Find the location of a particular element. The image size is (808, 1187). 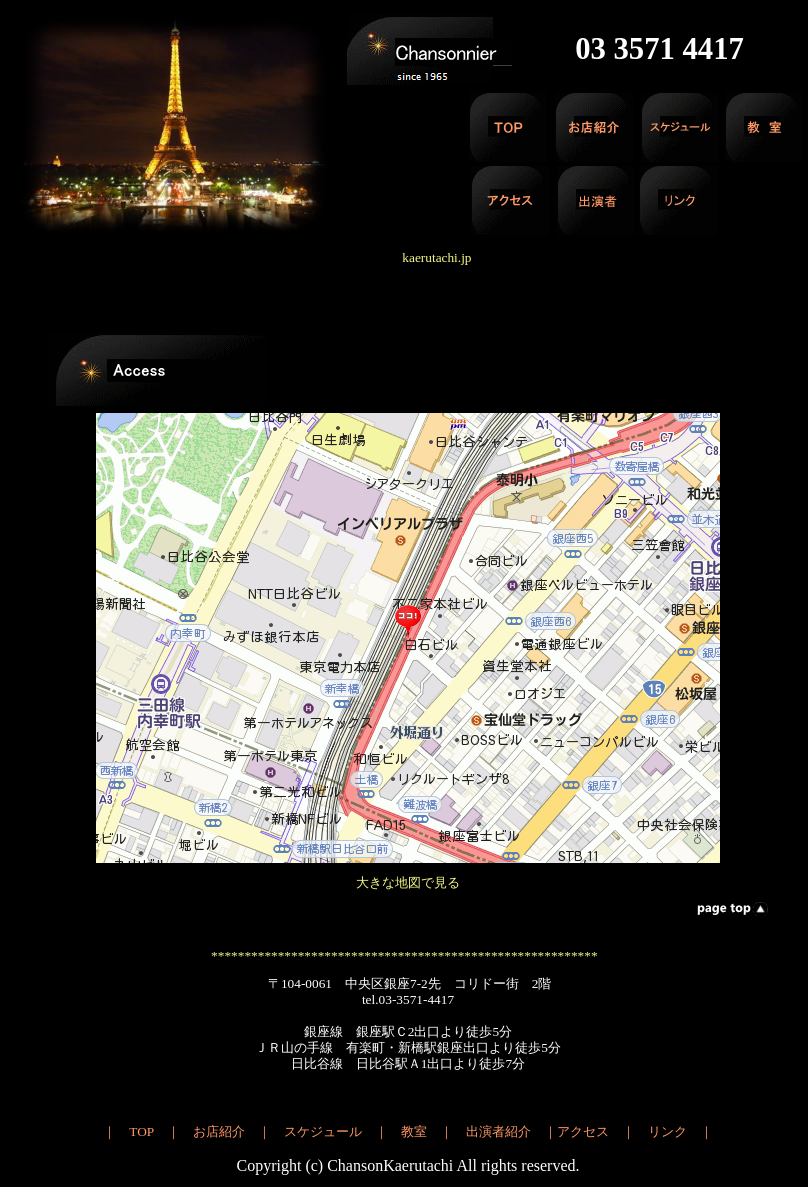

出演者紹介 is located at coordinates (498, 1131).